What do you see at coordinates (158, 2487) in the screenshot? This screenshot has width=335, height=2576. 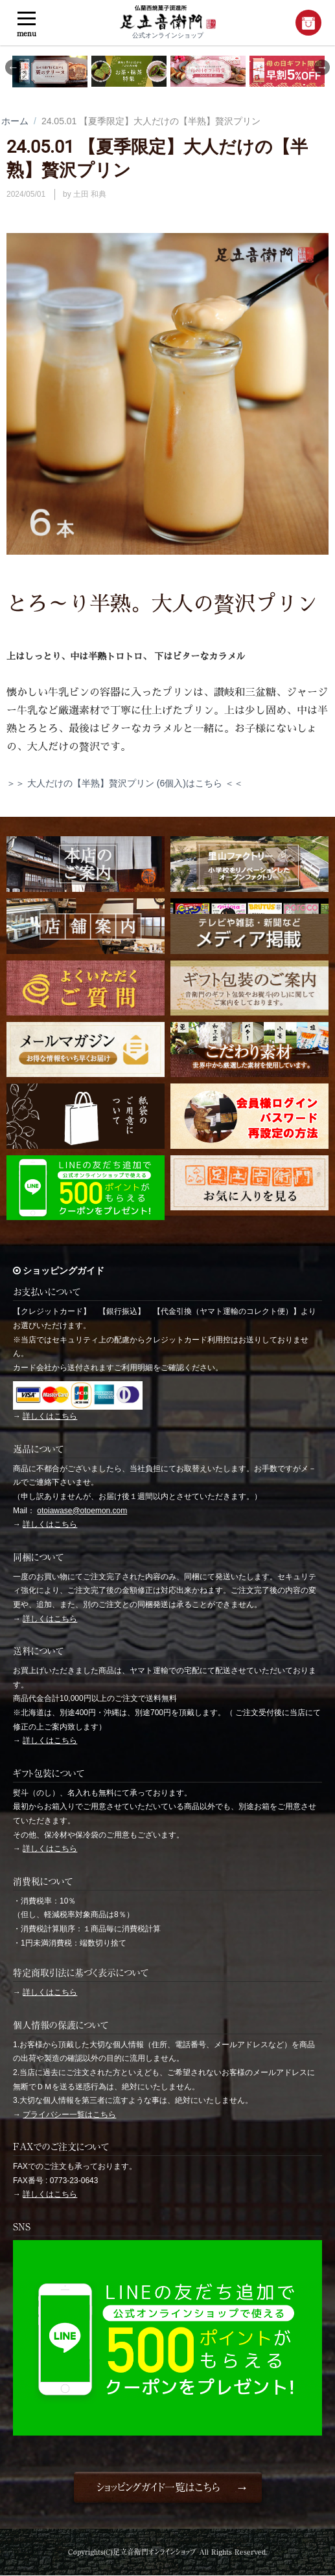 I see `ショッピングガイド一覧はこちら` at bounding box center [158, 2487].